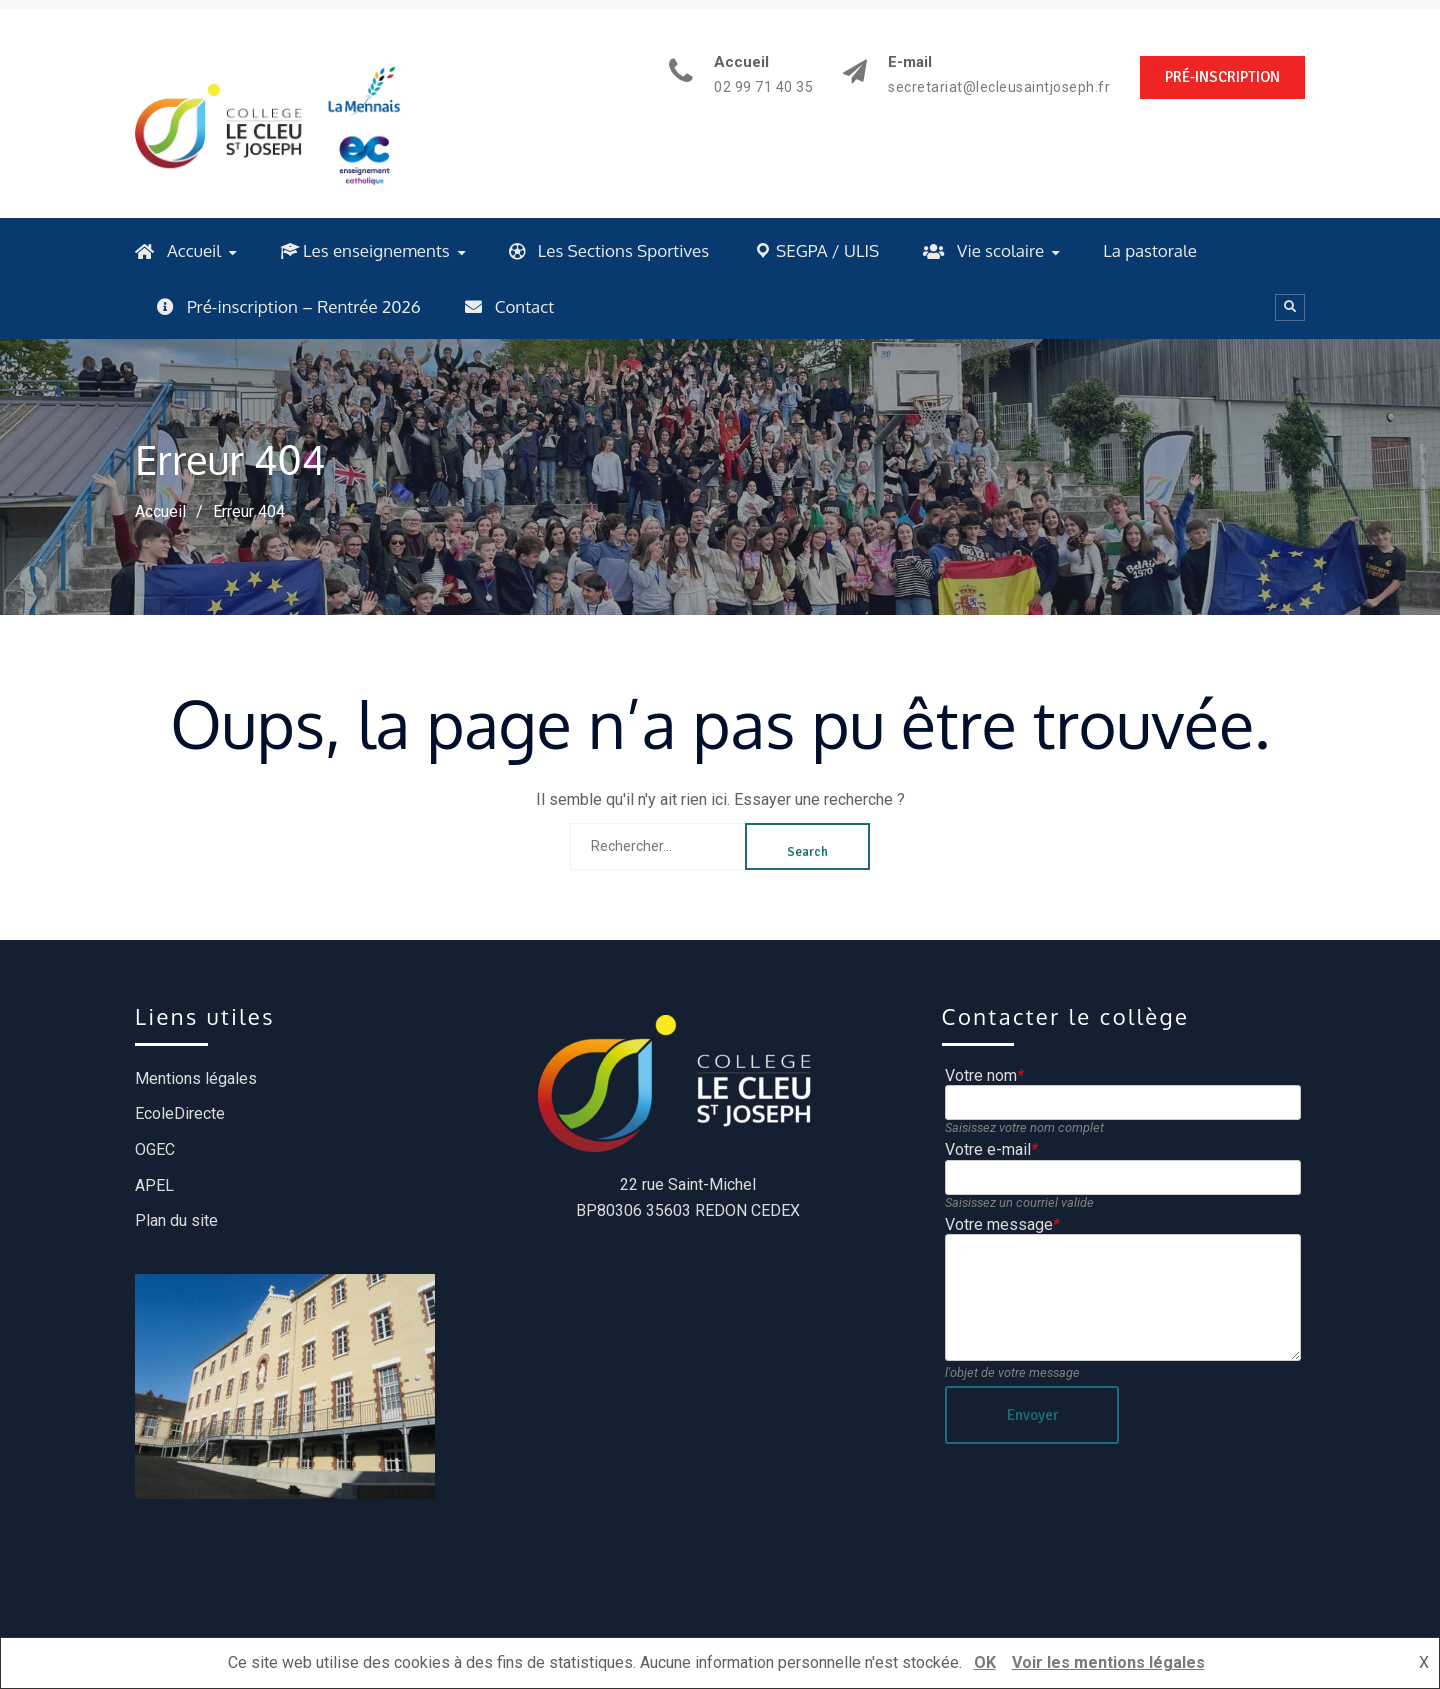 The width and height of the screenshot is (1440, 1689). Describe the element at coordinates (178, 250) in the screenshot. I see `Accueil` at that location.